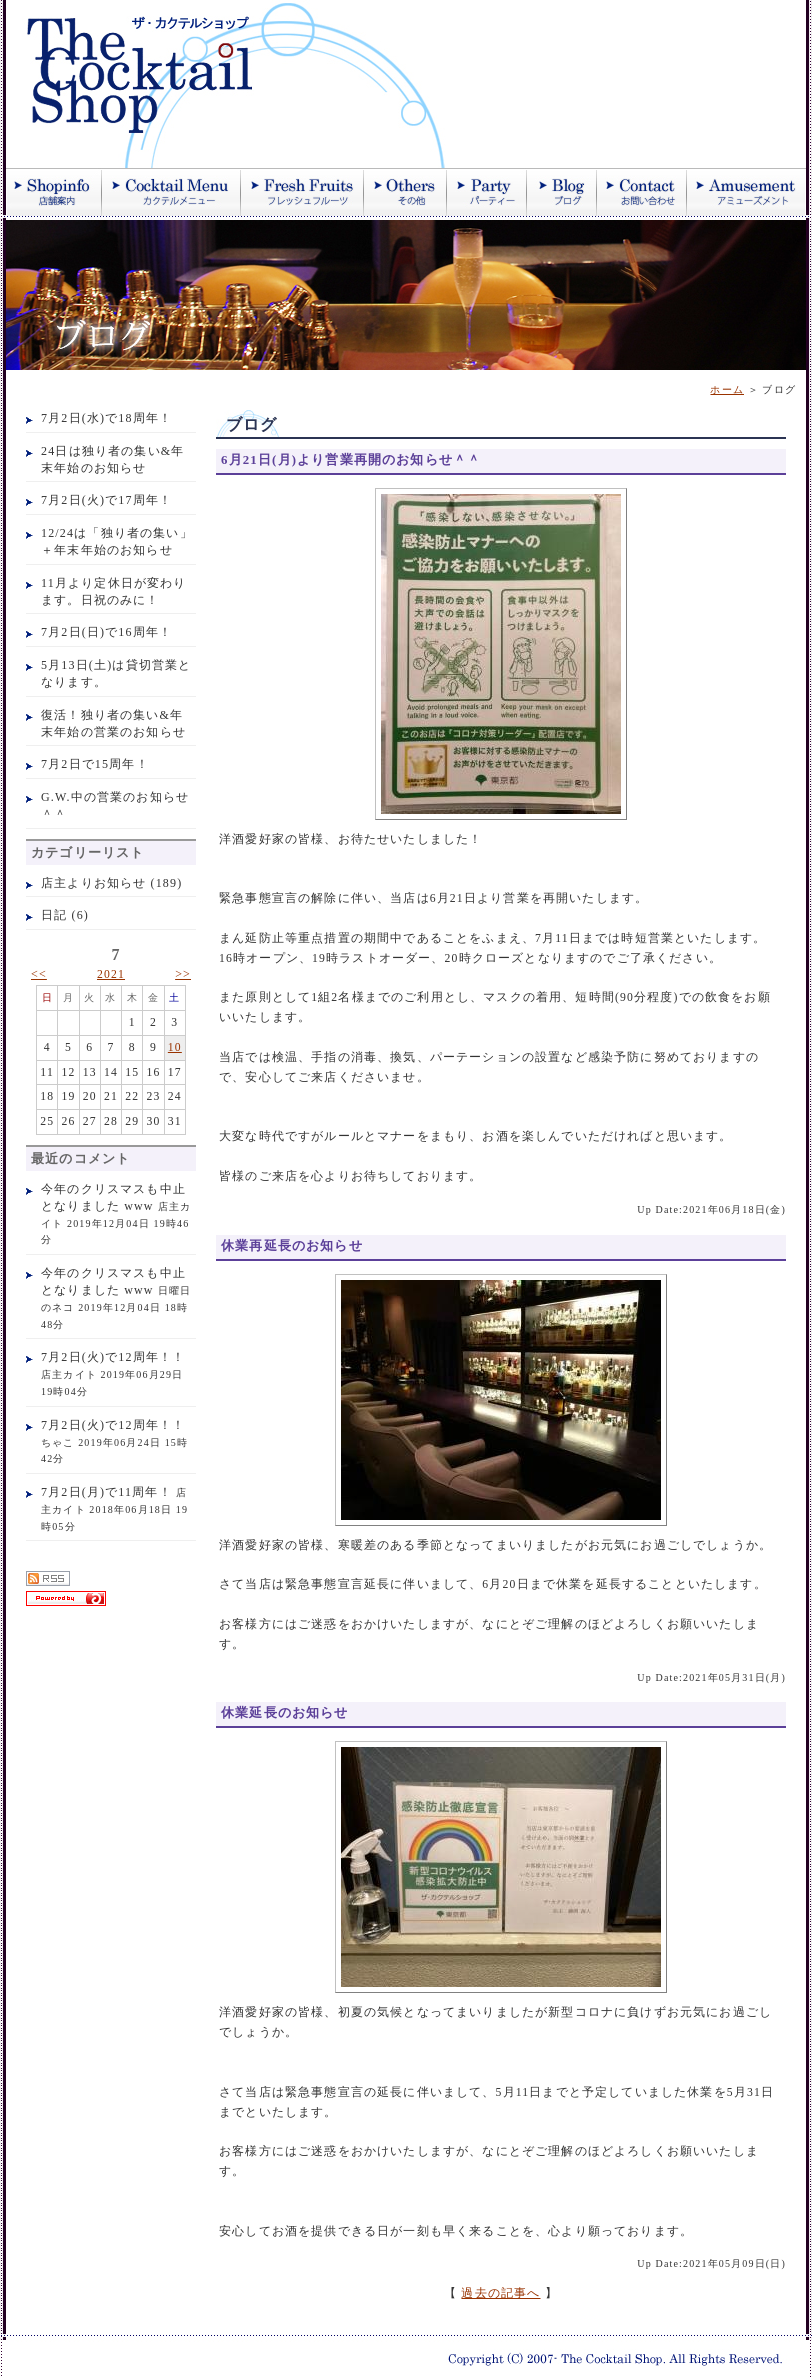  Describe the element at coordinates (562, 192) in the screenshot. I see `ブログ` at that location.